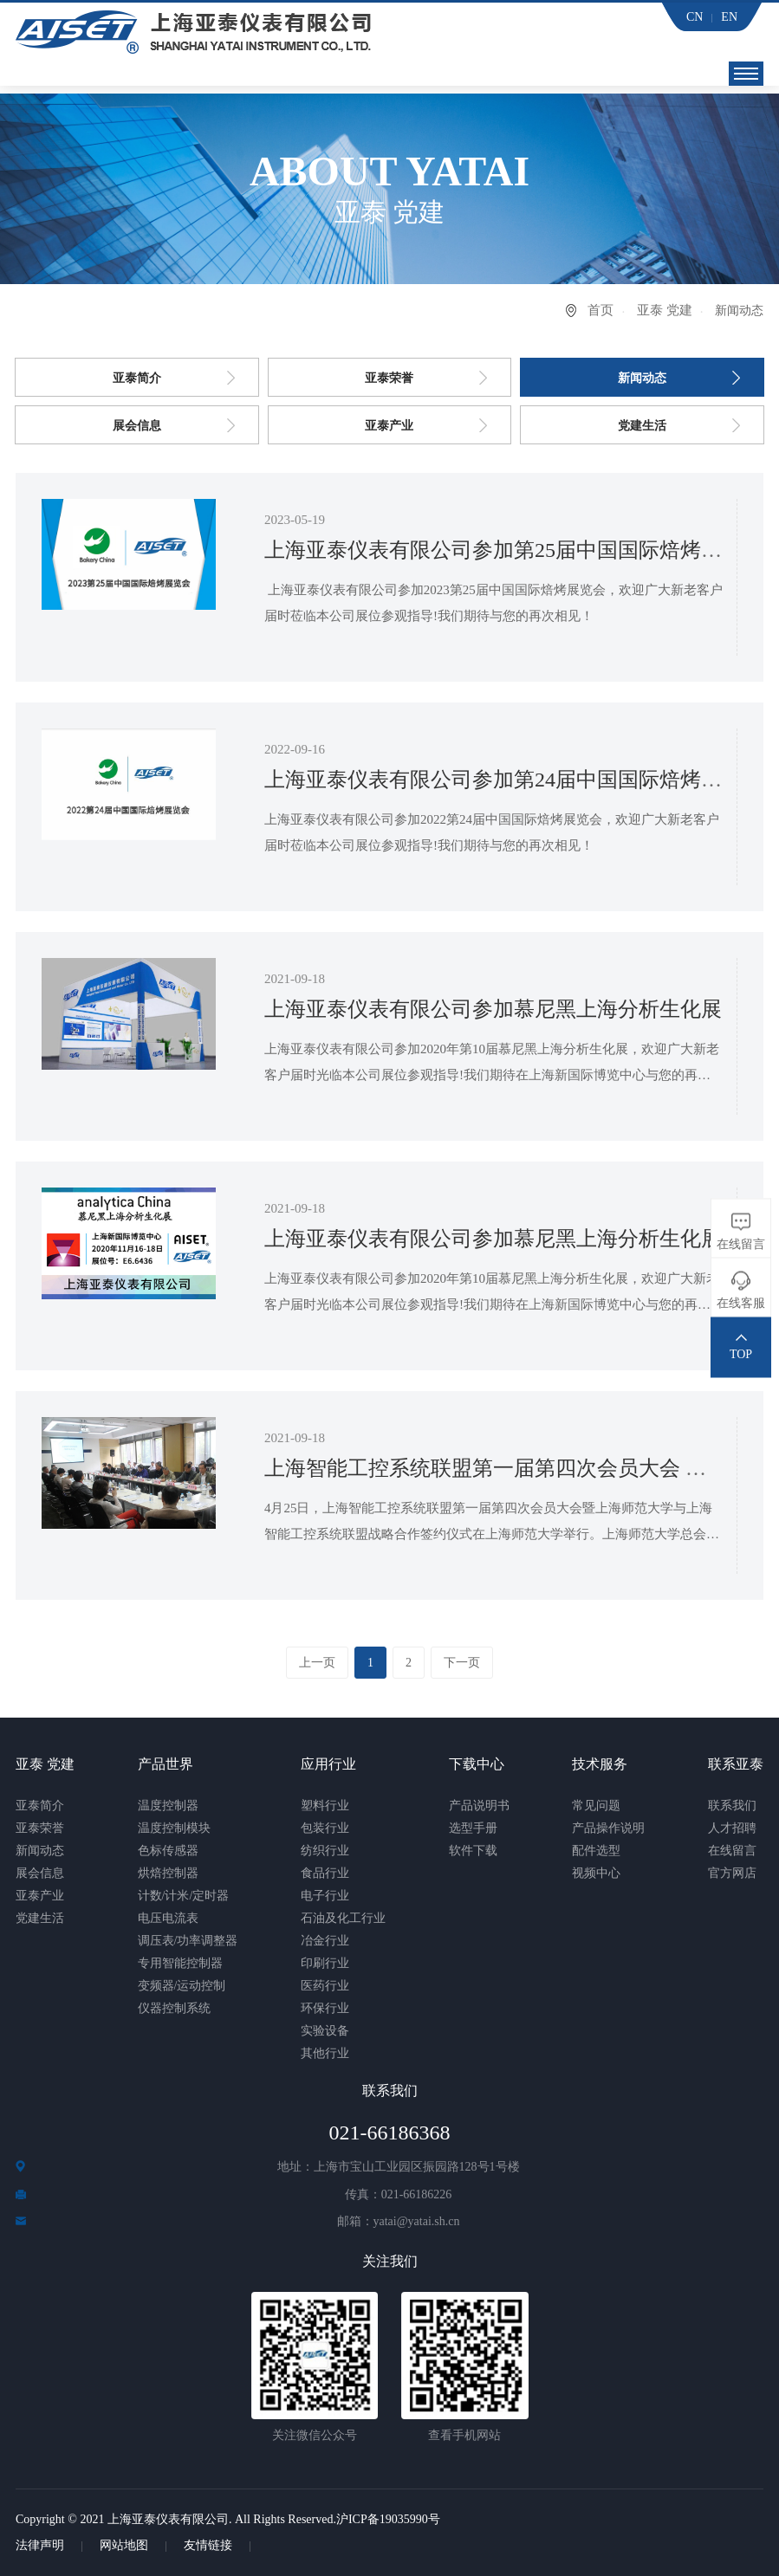 The image size is (779, 2576). What do you see at coordinates (664, 310) in the screenshot?
I see `亚泰 党建` at bounding box center [664, 310].